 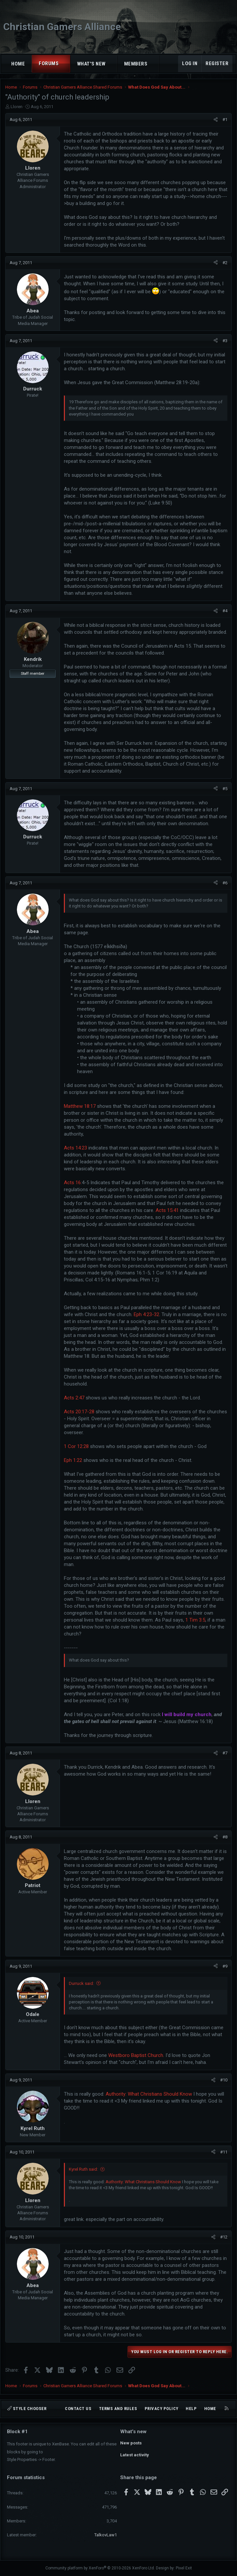 What do you see at coordinates (118, 2408) in the screenshot?
I see `Terms and rules` at bounding box center [118, 2408].